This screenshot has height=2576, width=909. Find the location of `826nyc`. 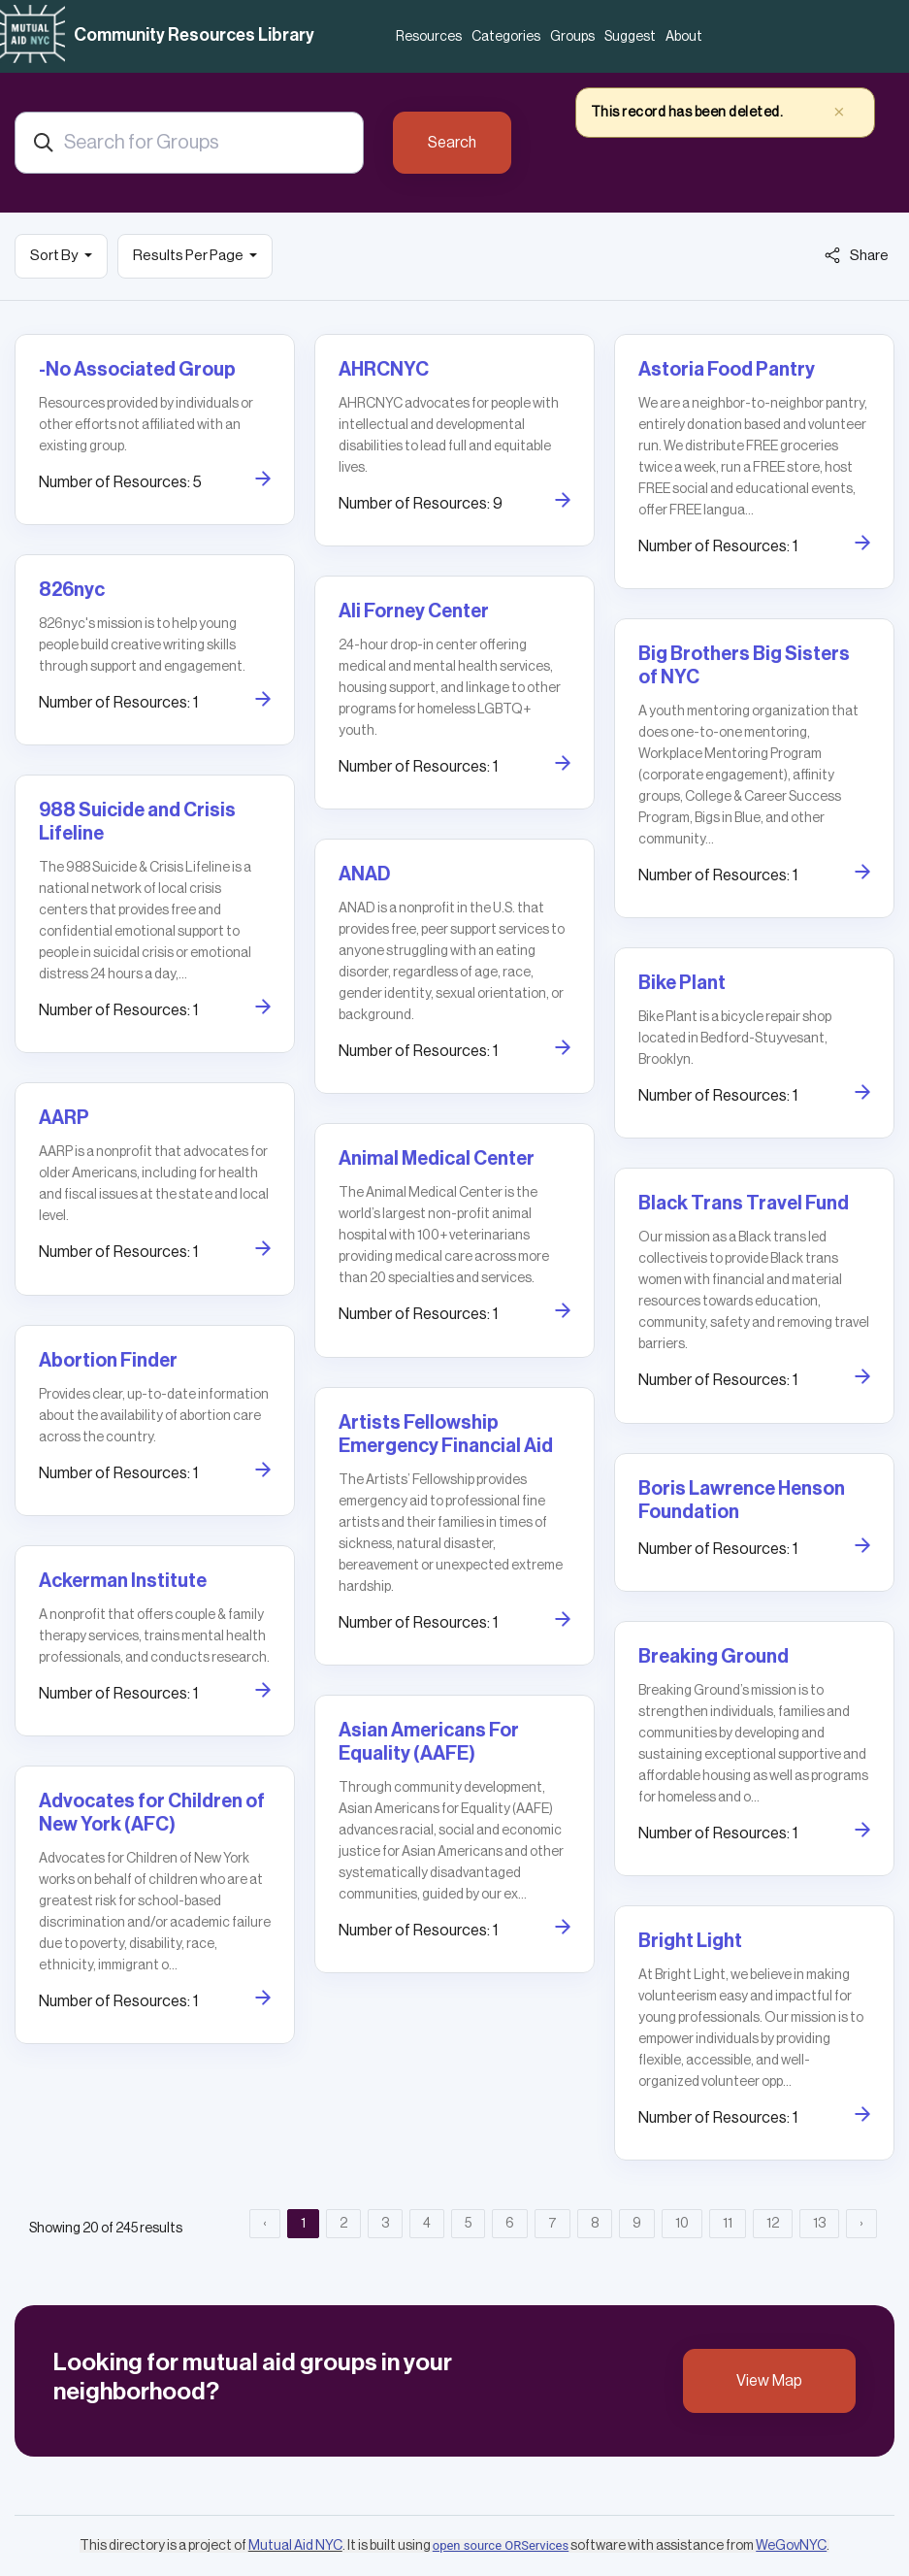

826nyc is located at coordinates (72, 590).